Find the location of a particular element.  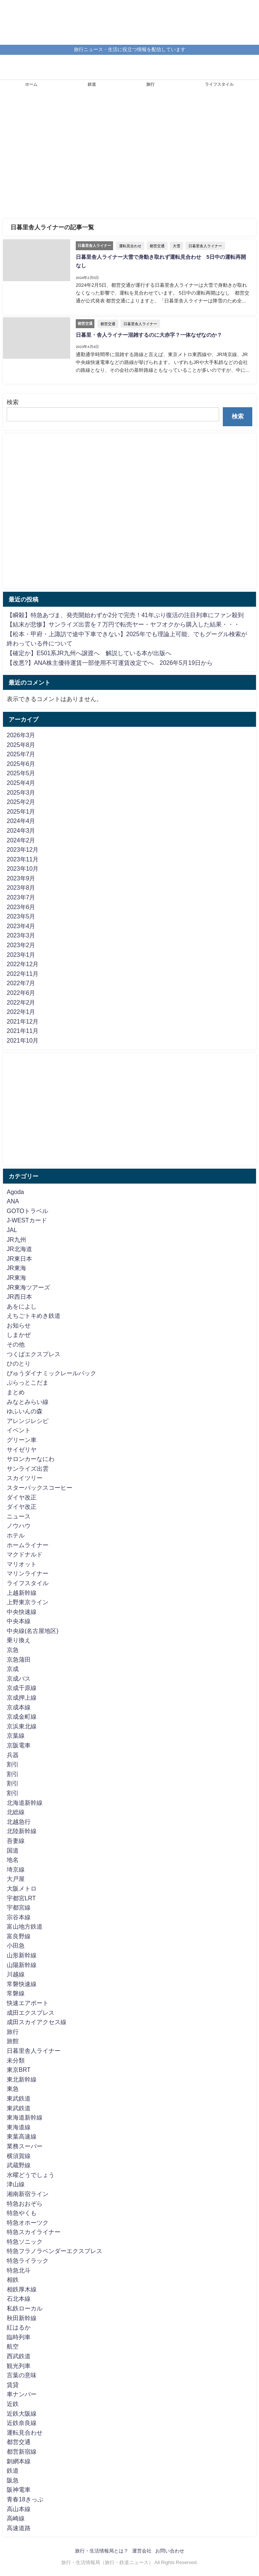

北越急行 is located at coordinates (19, 1822).